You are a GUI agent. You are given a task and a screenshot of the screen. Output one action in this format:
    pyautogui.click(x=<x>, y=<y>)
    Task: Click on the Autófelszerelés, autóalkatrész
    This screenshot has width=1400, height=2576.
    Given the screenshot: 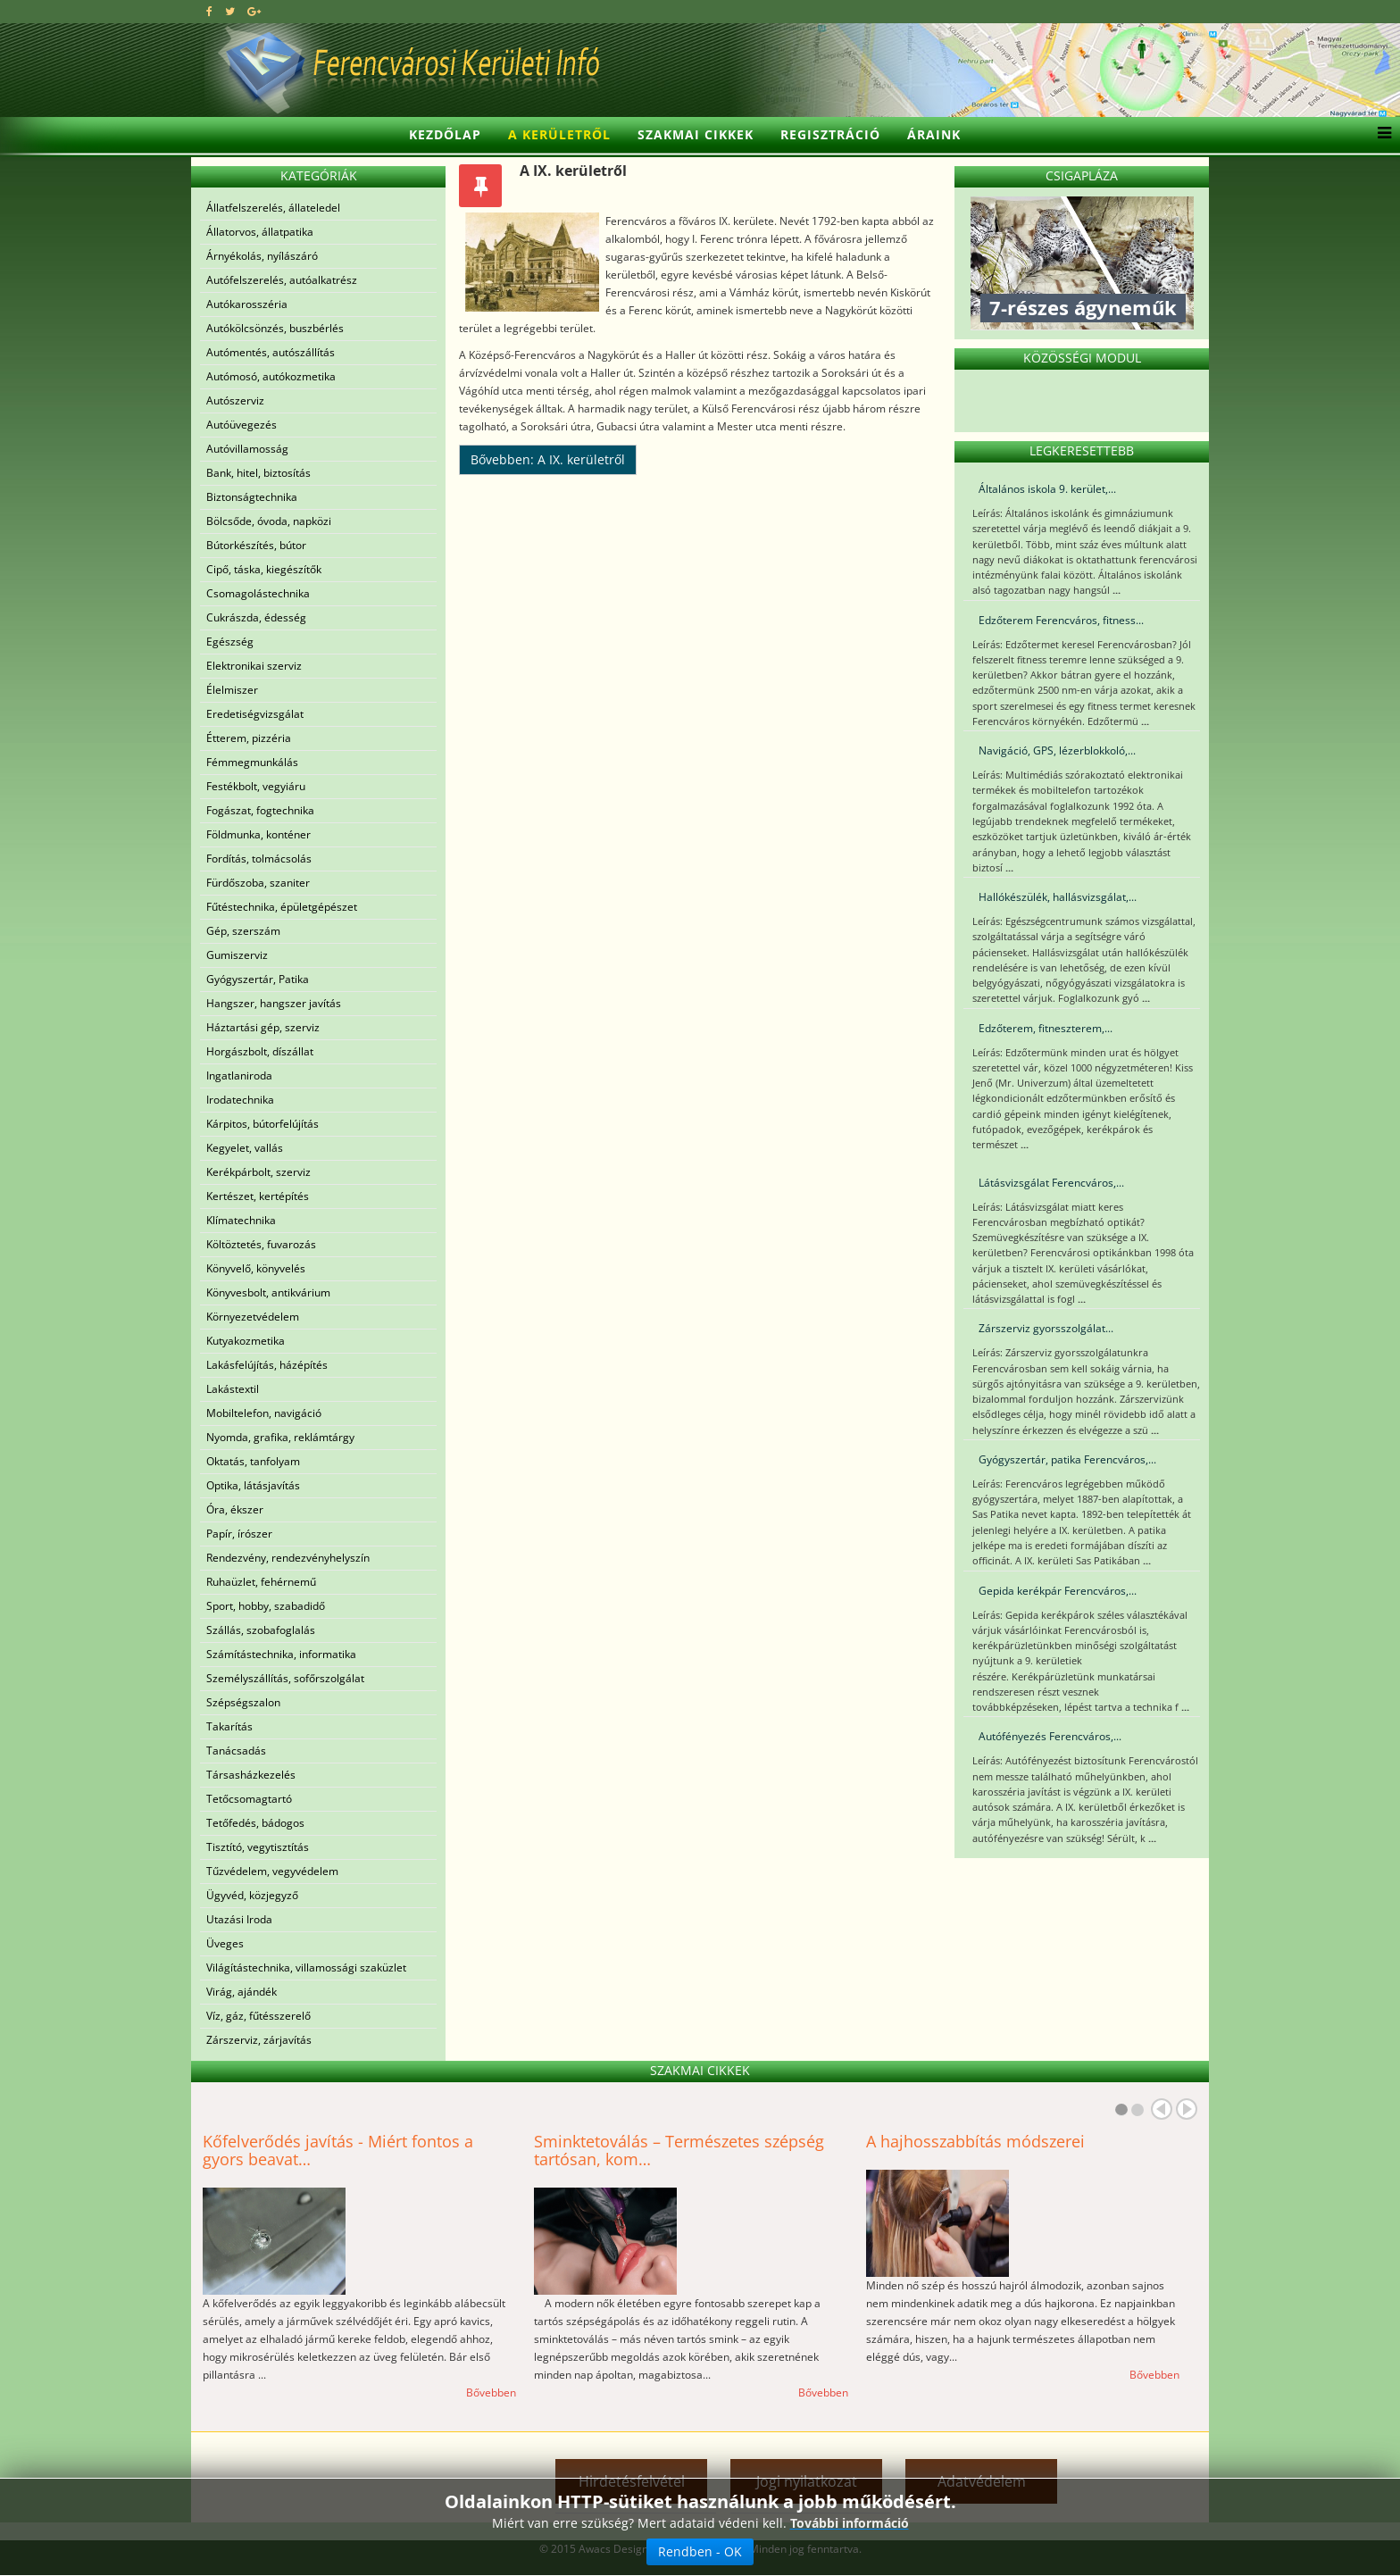 What is the action you would take?
    pyautogui.click(x=281, y=280)
    